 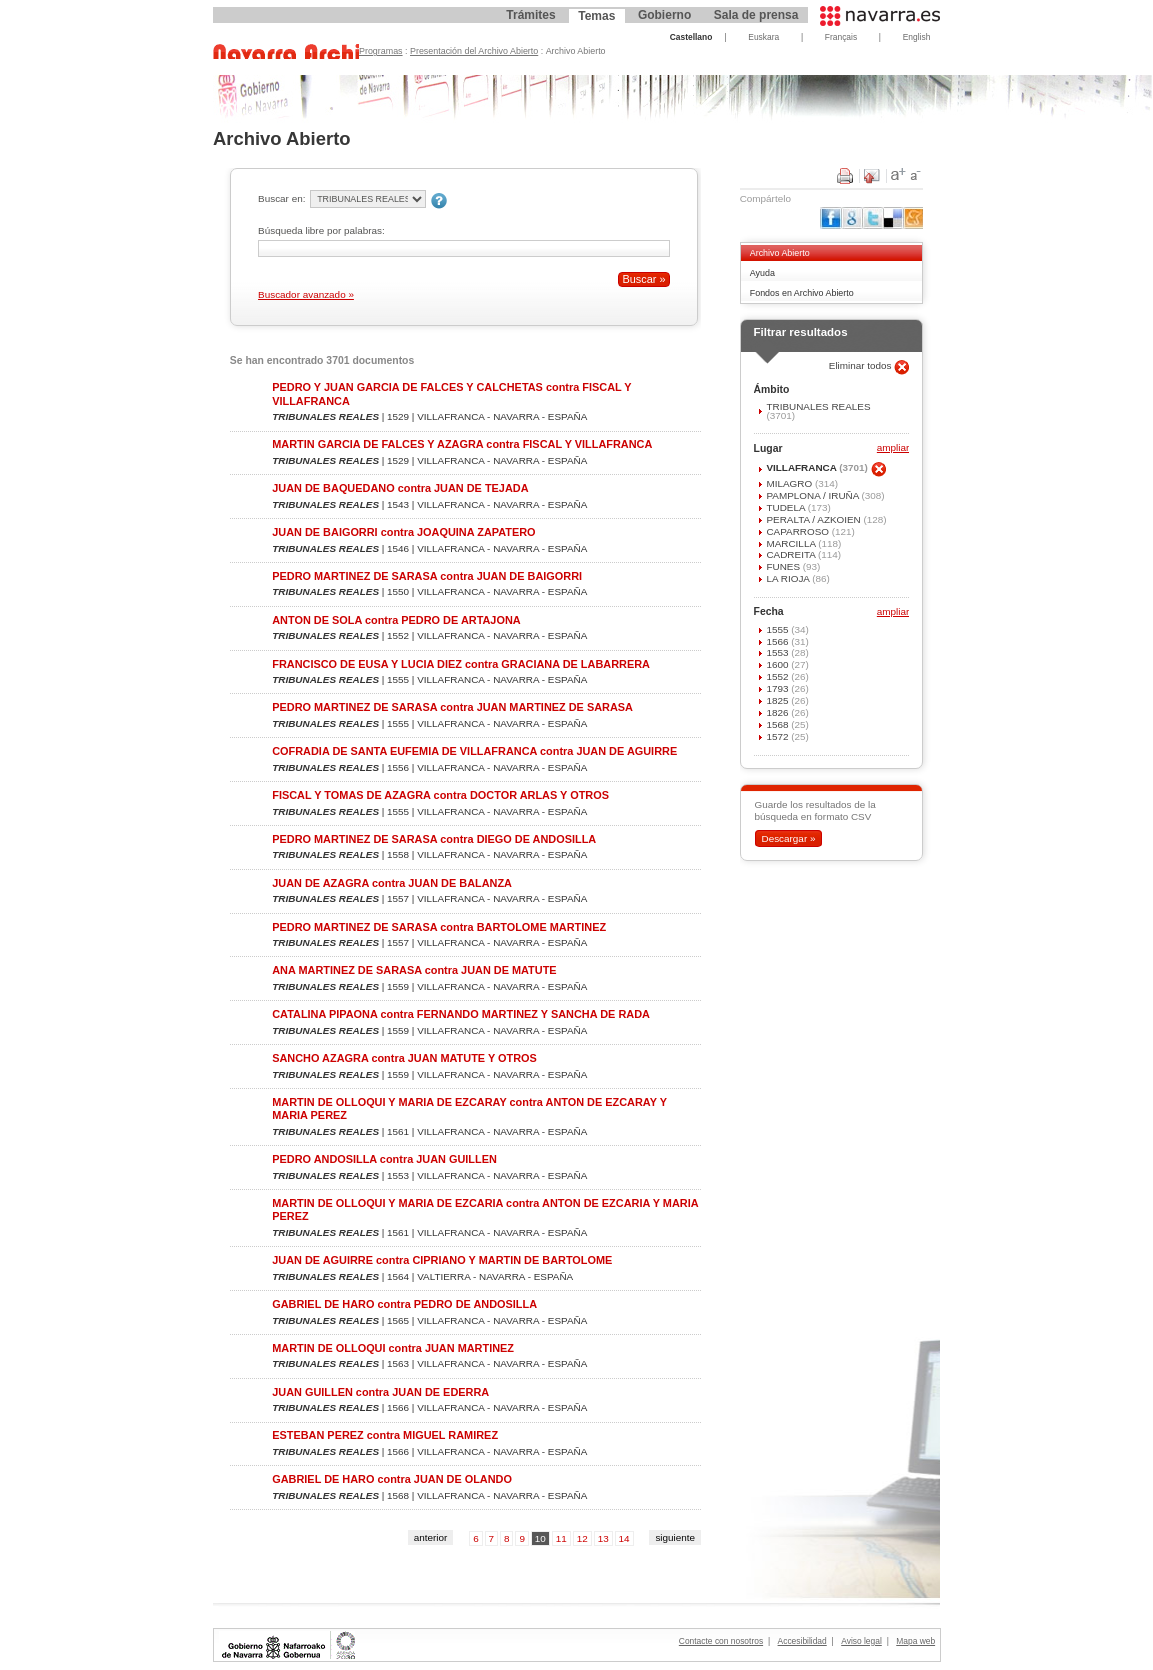 I want to click on 14, so click(x=624, y=1538).